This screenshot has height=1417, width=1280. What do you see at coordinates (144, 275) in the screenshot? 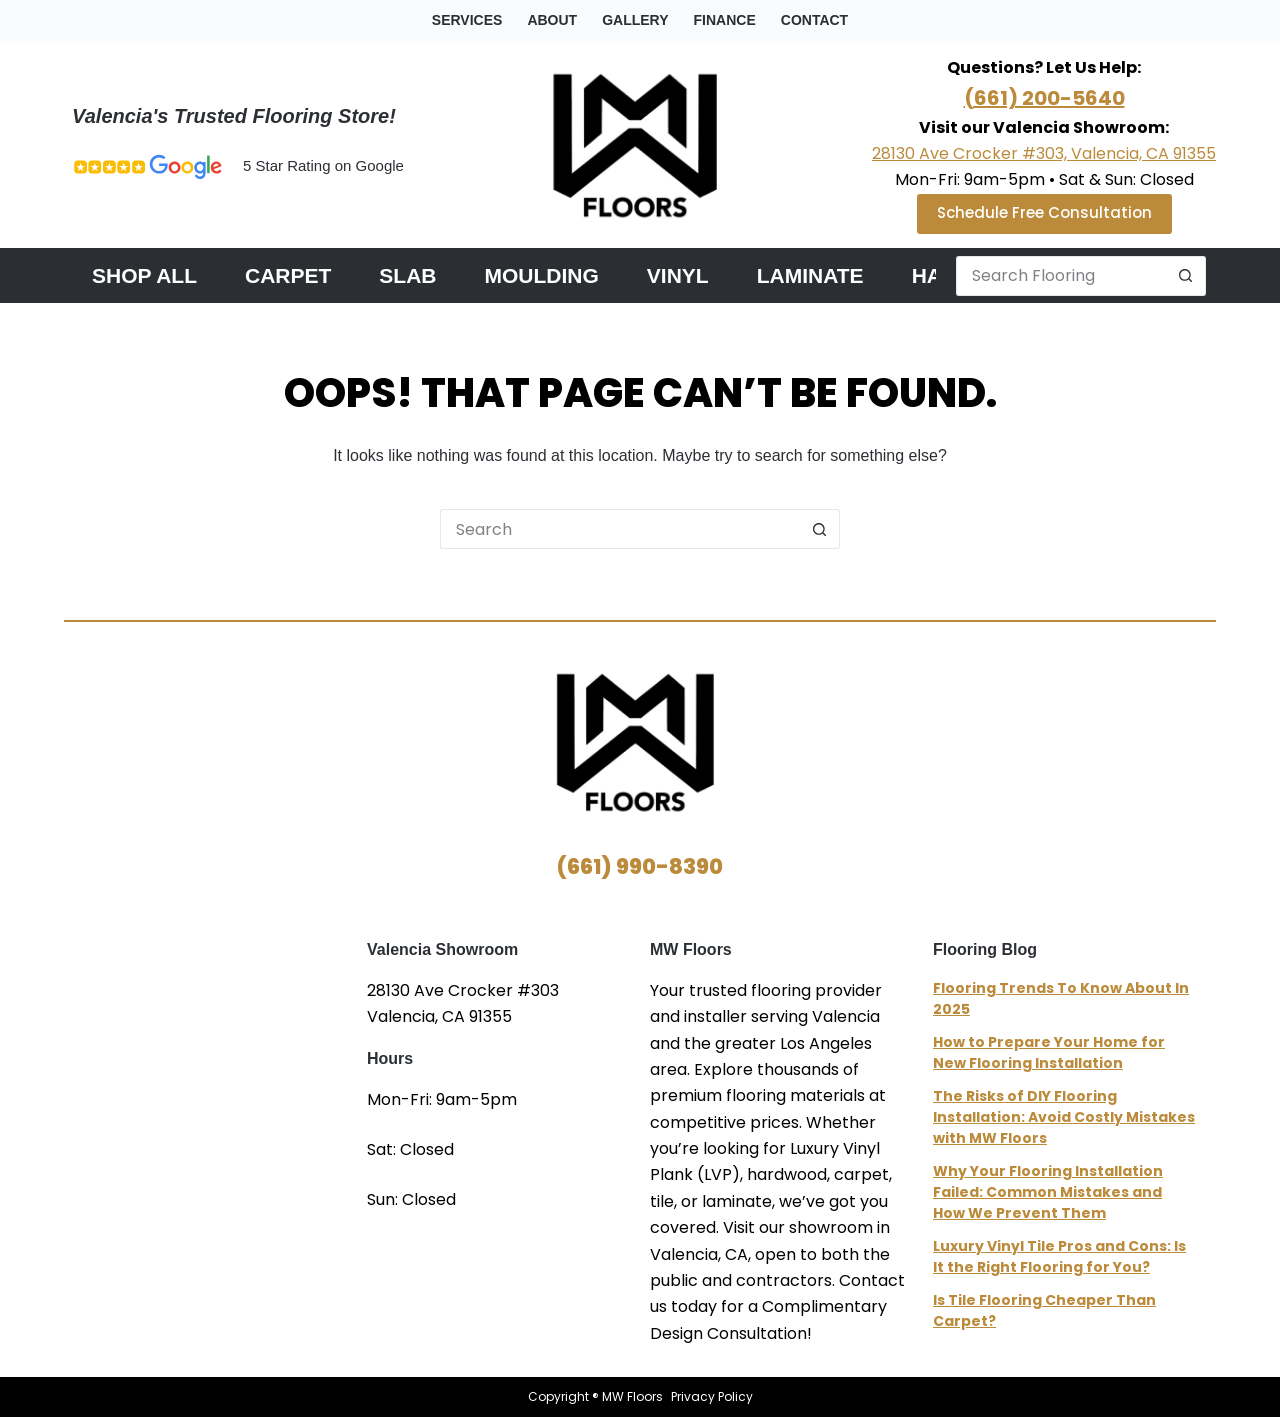
I see `Shop All` at bounding box center [144, 275].